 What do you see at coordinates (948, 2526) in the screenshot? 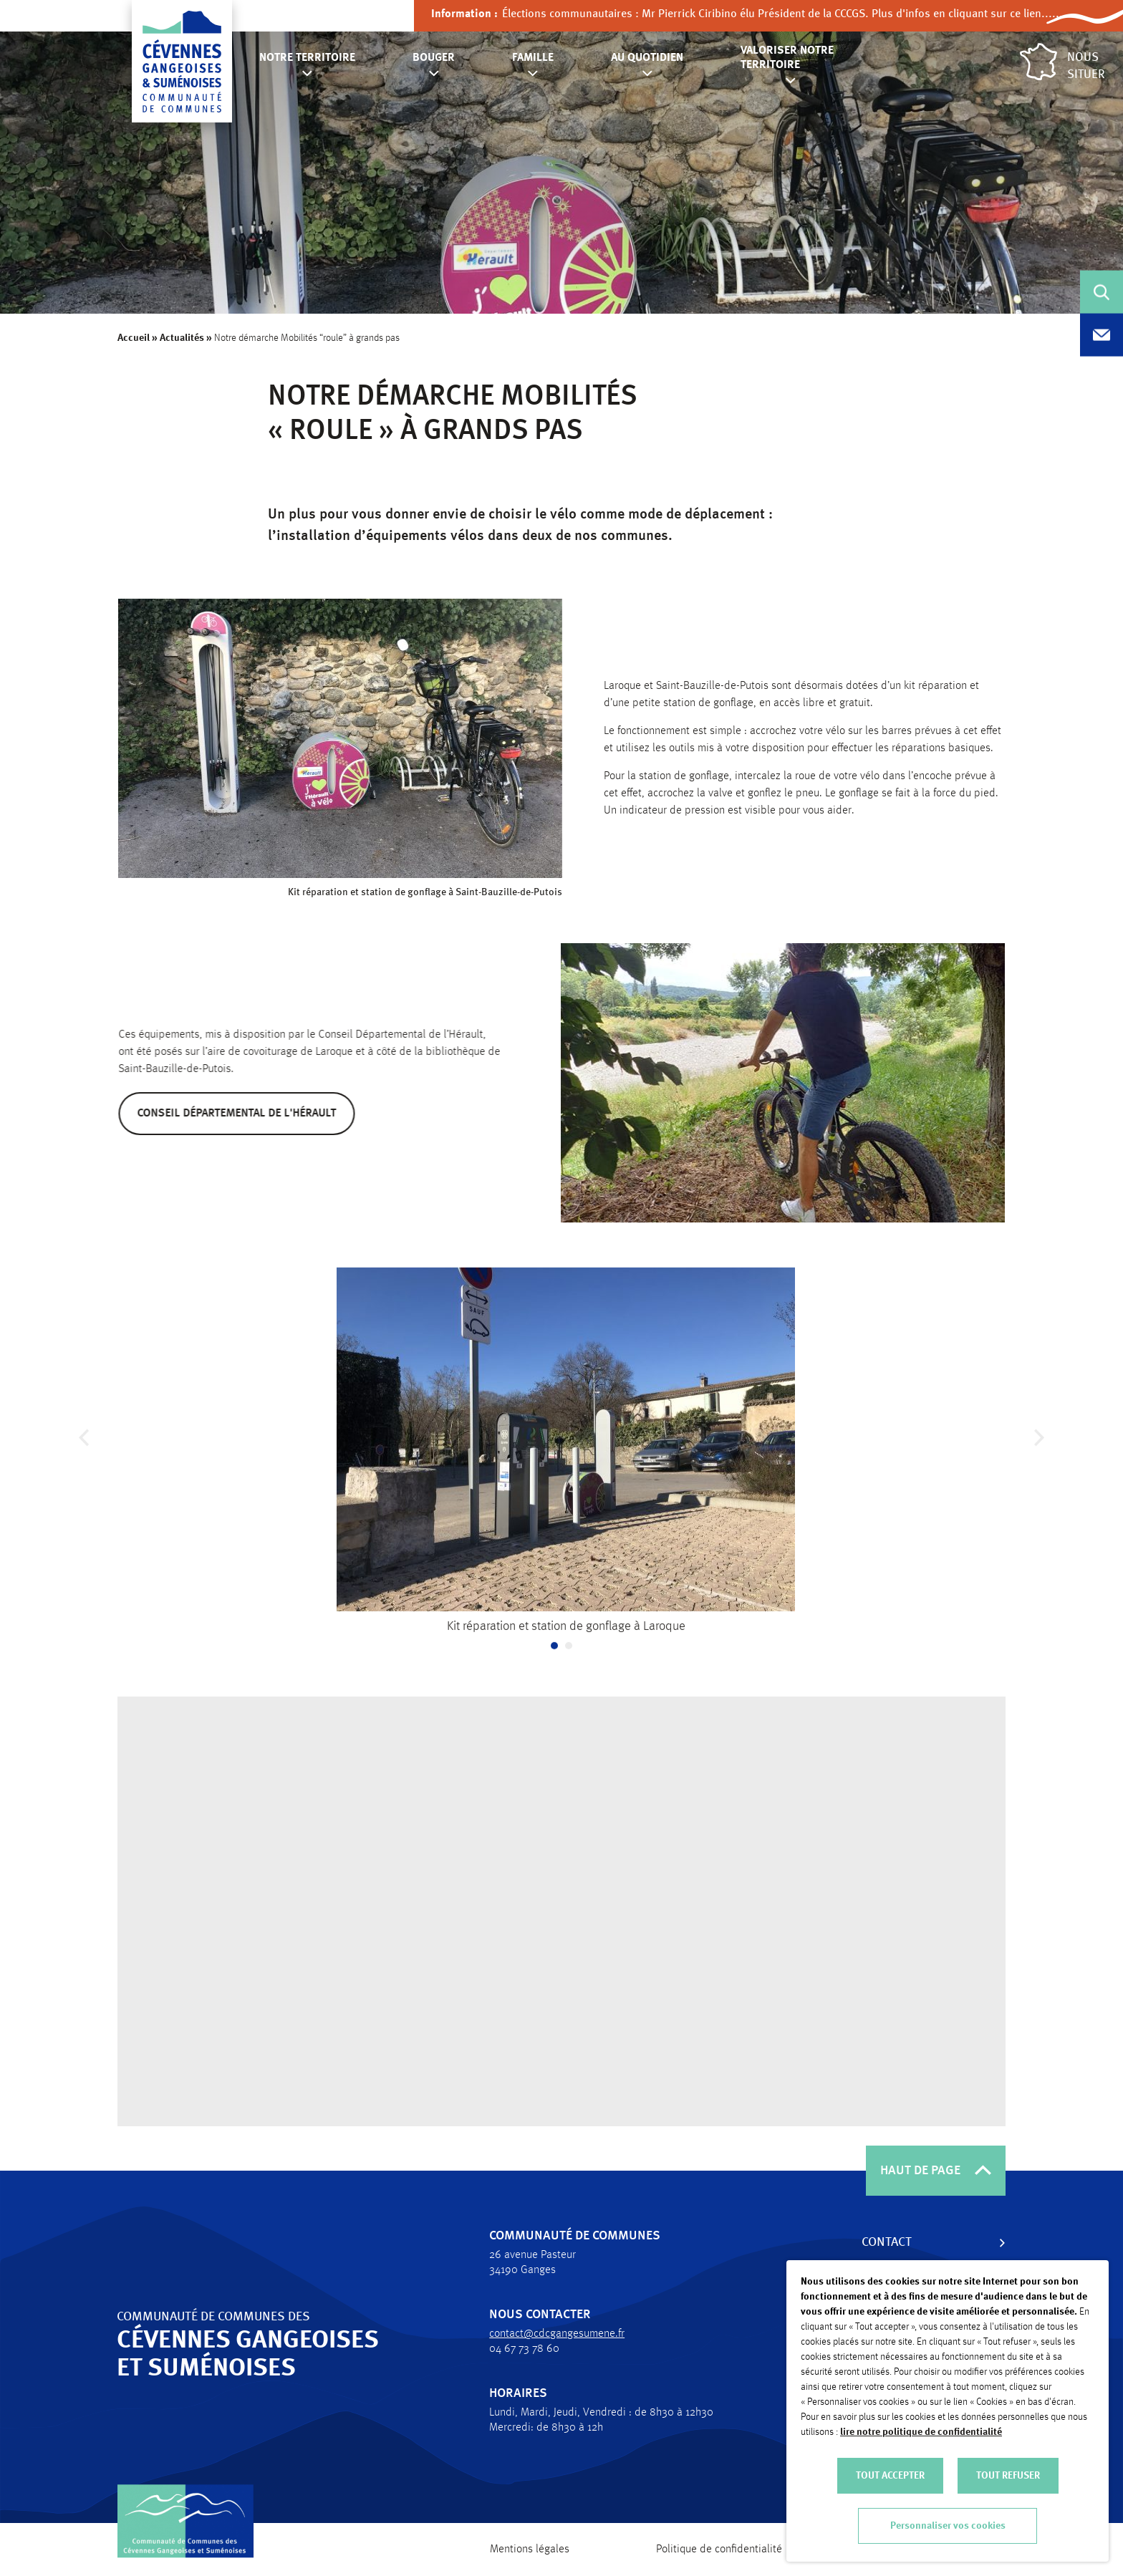
I see `Personnaliser vos cookies [button]` at bounding box center [948, 2526].